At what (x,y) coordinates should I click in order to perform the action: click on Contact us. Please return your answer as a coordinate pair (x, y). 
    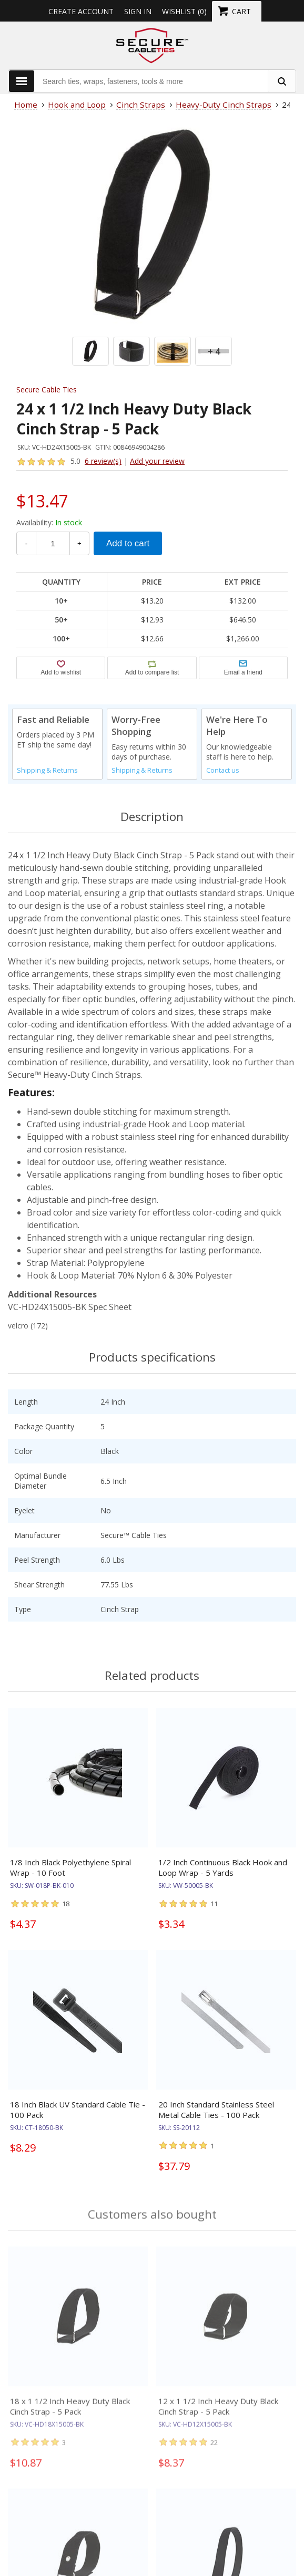
    Looking at the image, I should click on (222, 770).